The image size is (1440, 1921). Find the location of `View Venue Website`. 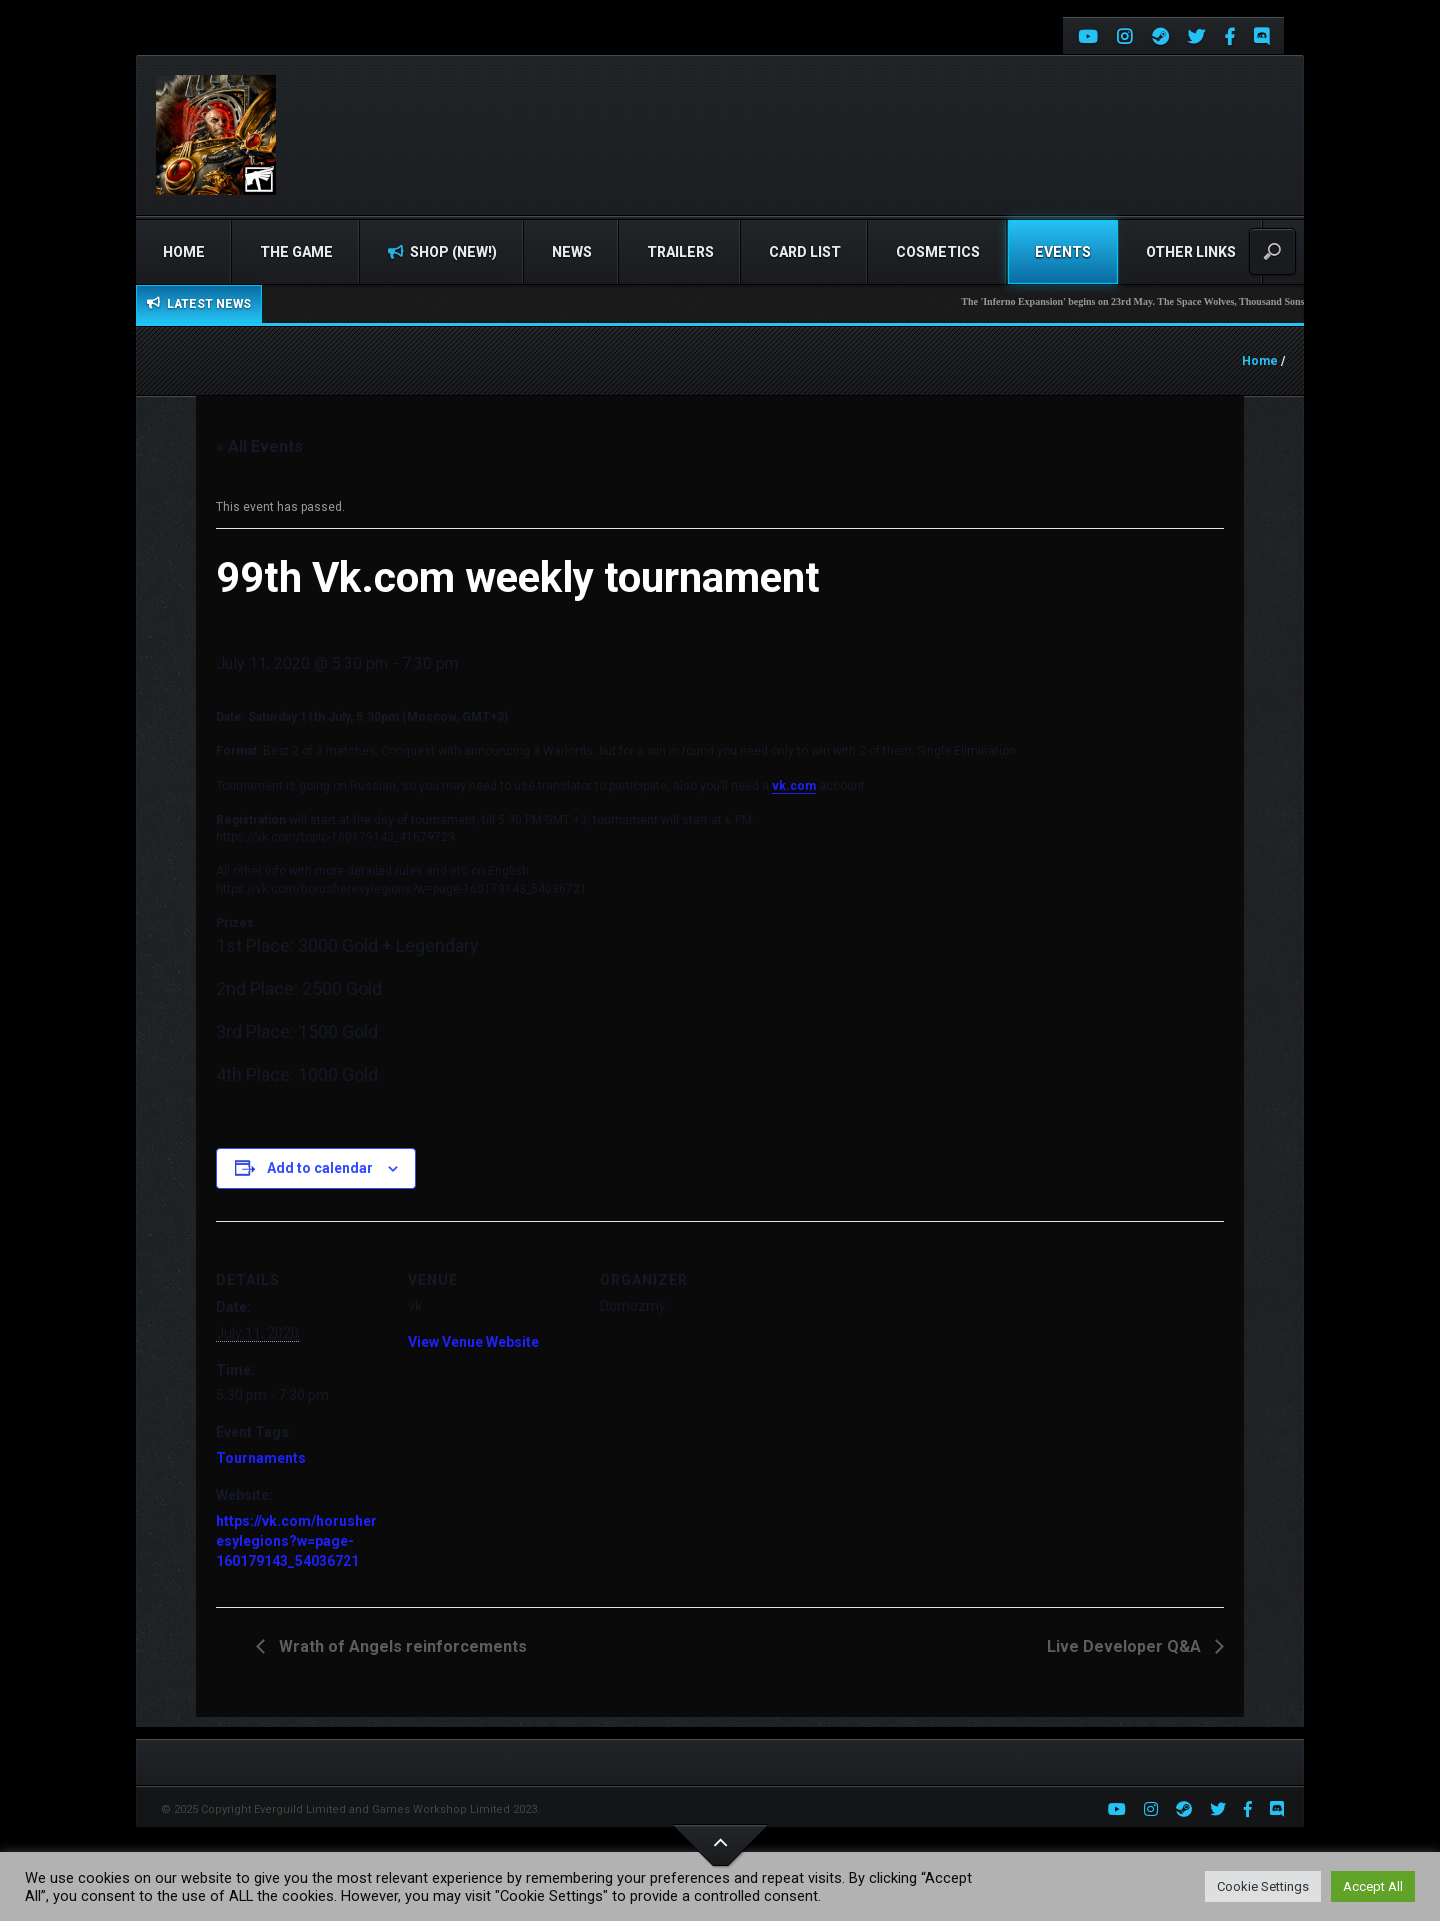

View Venue Website is located at coordinates (473, 1342).